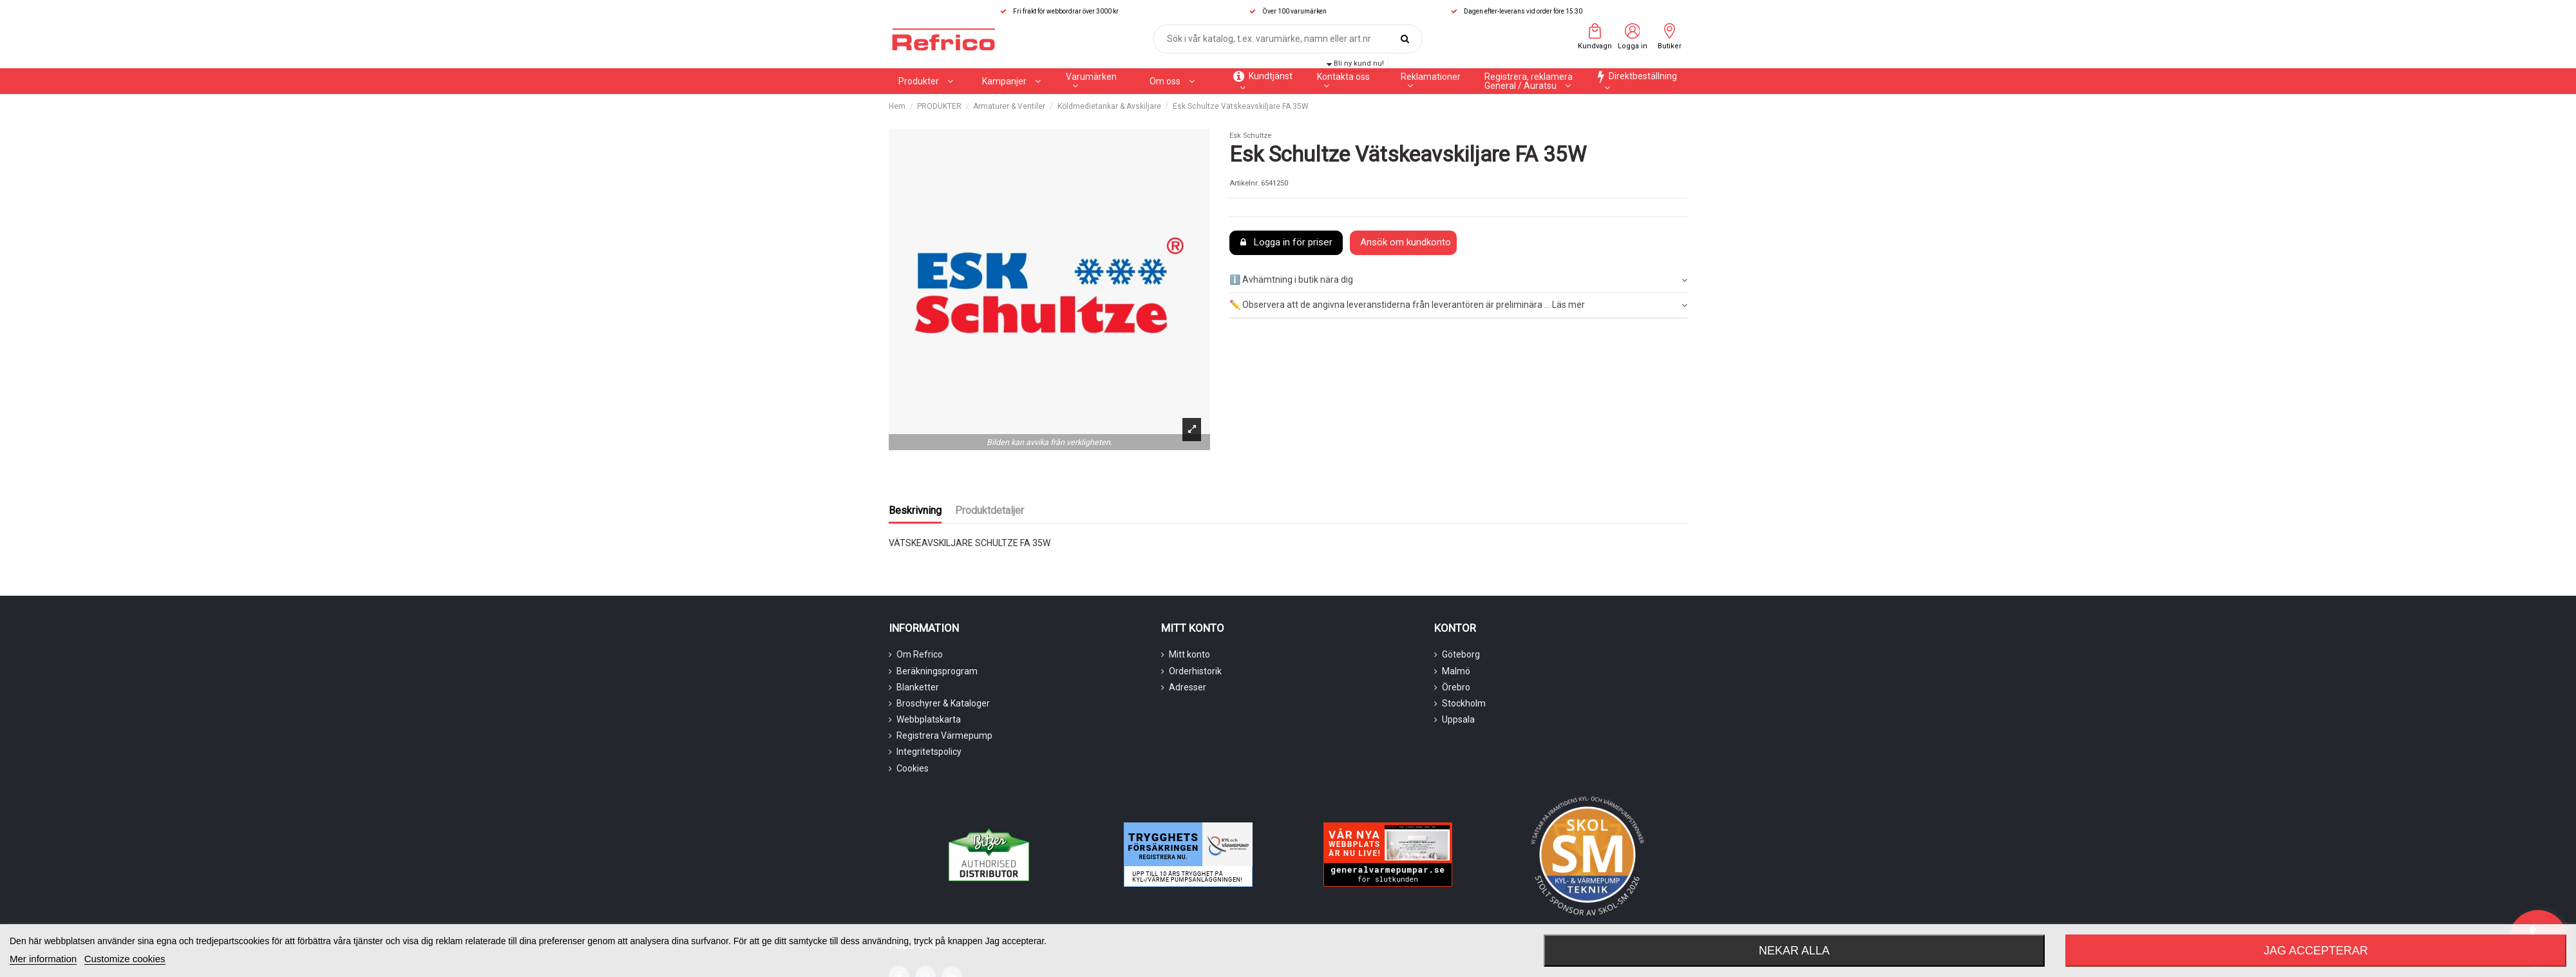 The width and height of the screenshot is (2576, 977). I want to click on Malmö, so click(1456, 671).